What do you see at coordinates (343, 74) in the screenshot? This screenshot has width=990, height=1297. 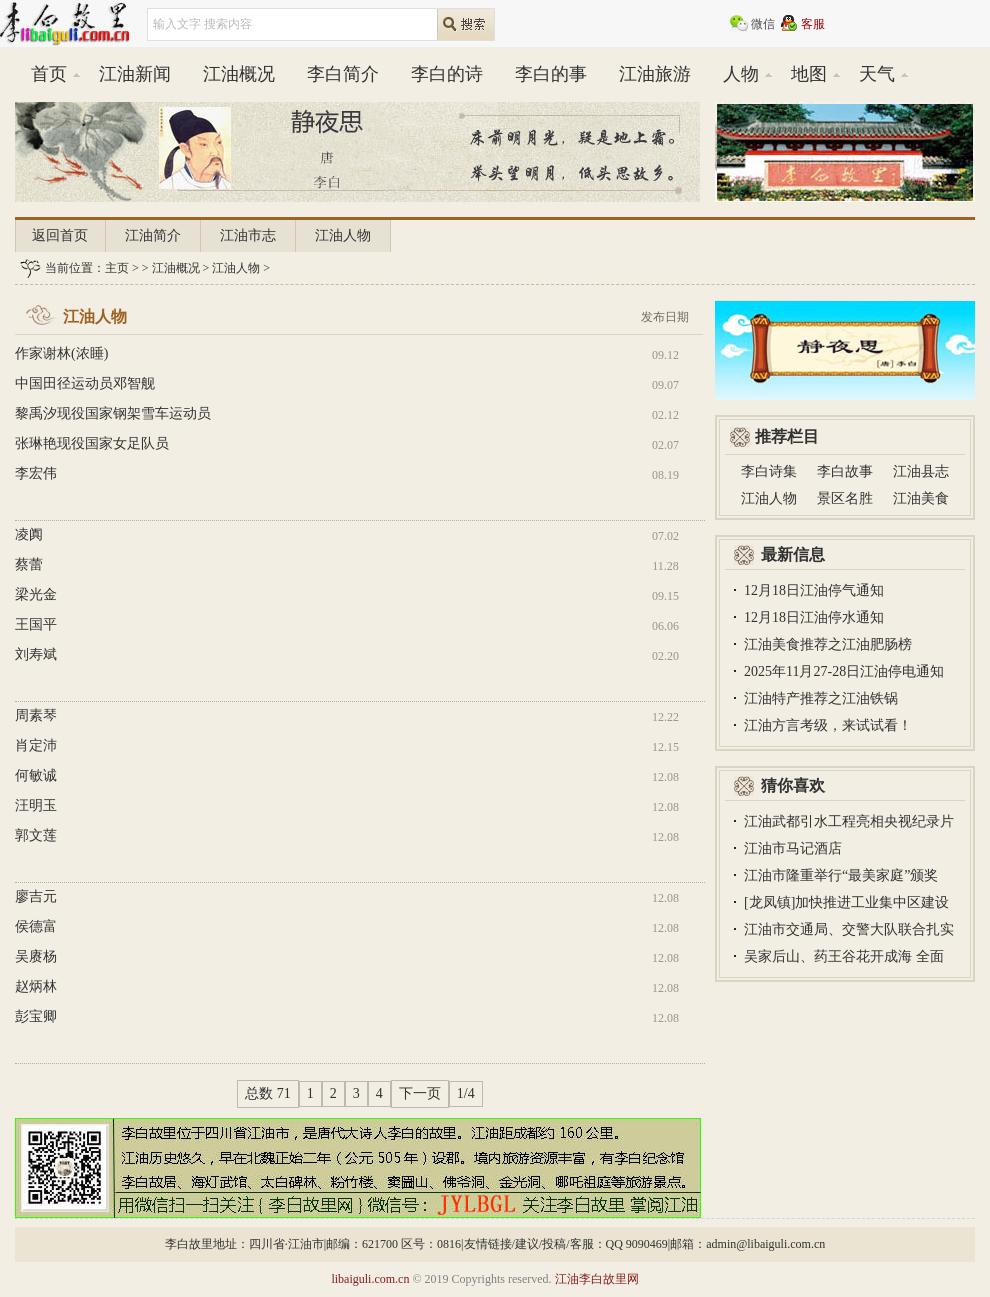 I see `李白简介` at bounding box center [343, 74].